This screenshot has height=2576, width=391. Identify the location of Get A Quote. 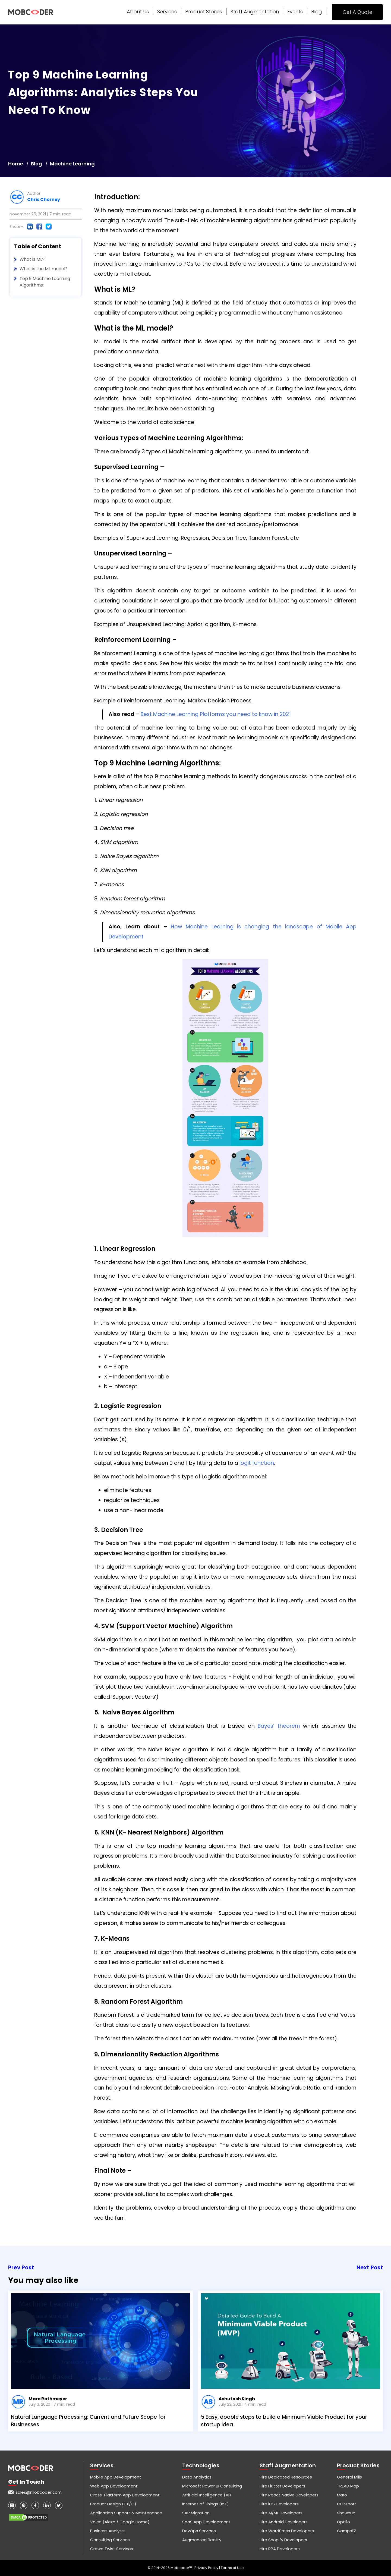
(357, 12).